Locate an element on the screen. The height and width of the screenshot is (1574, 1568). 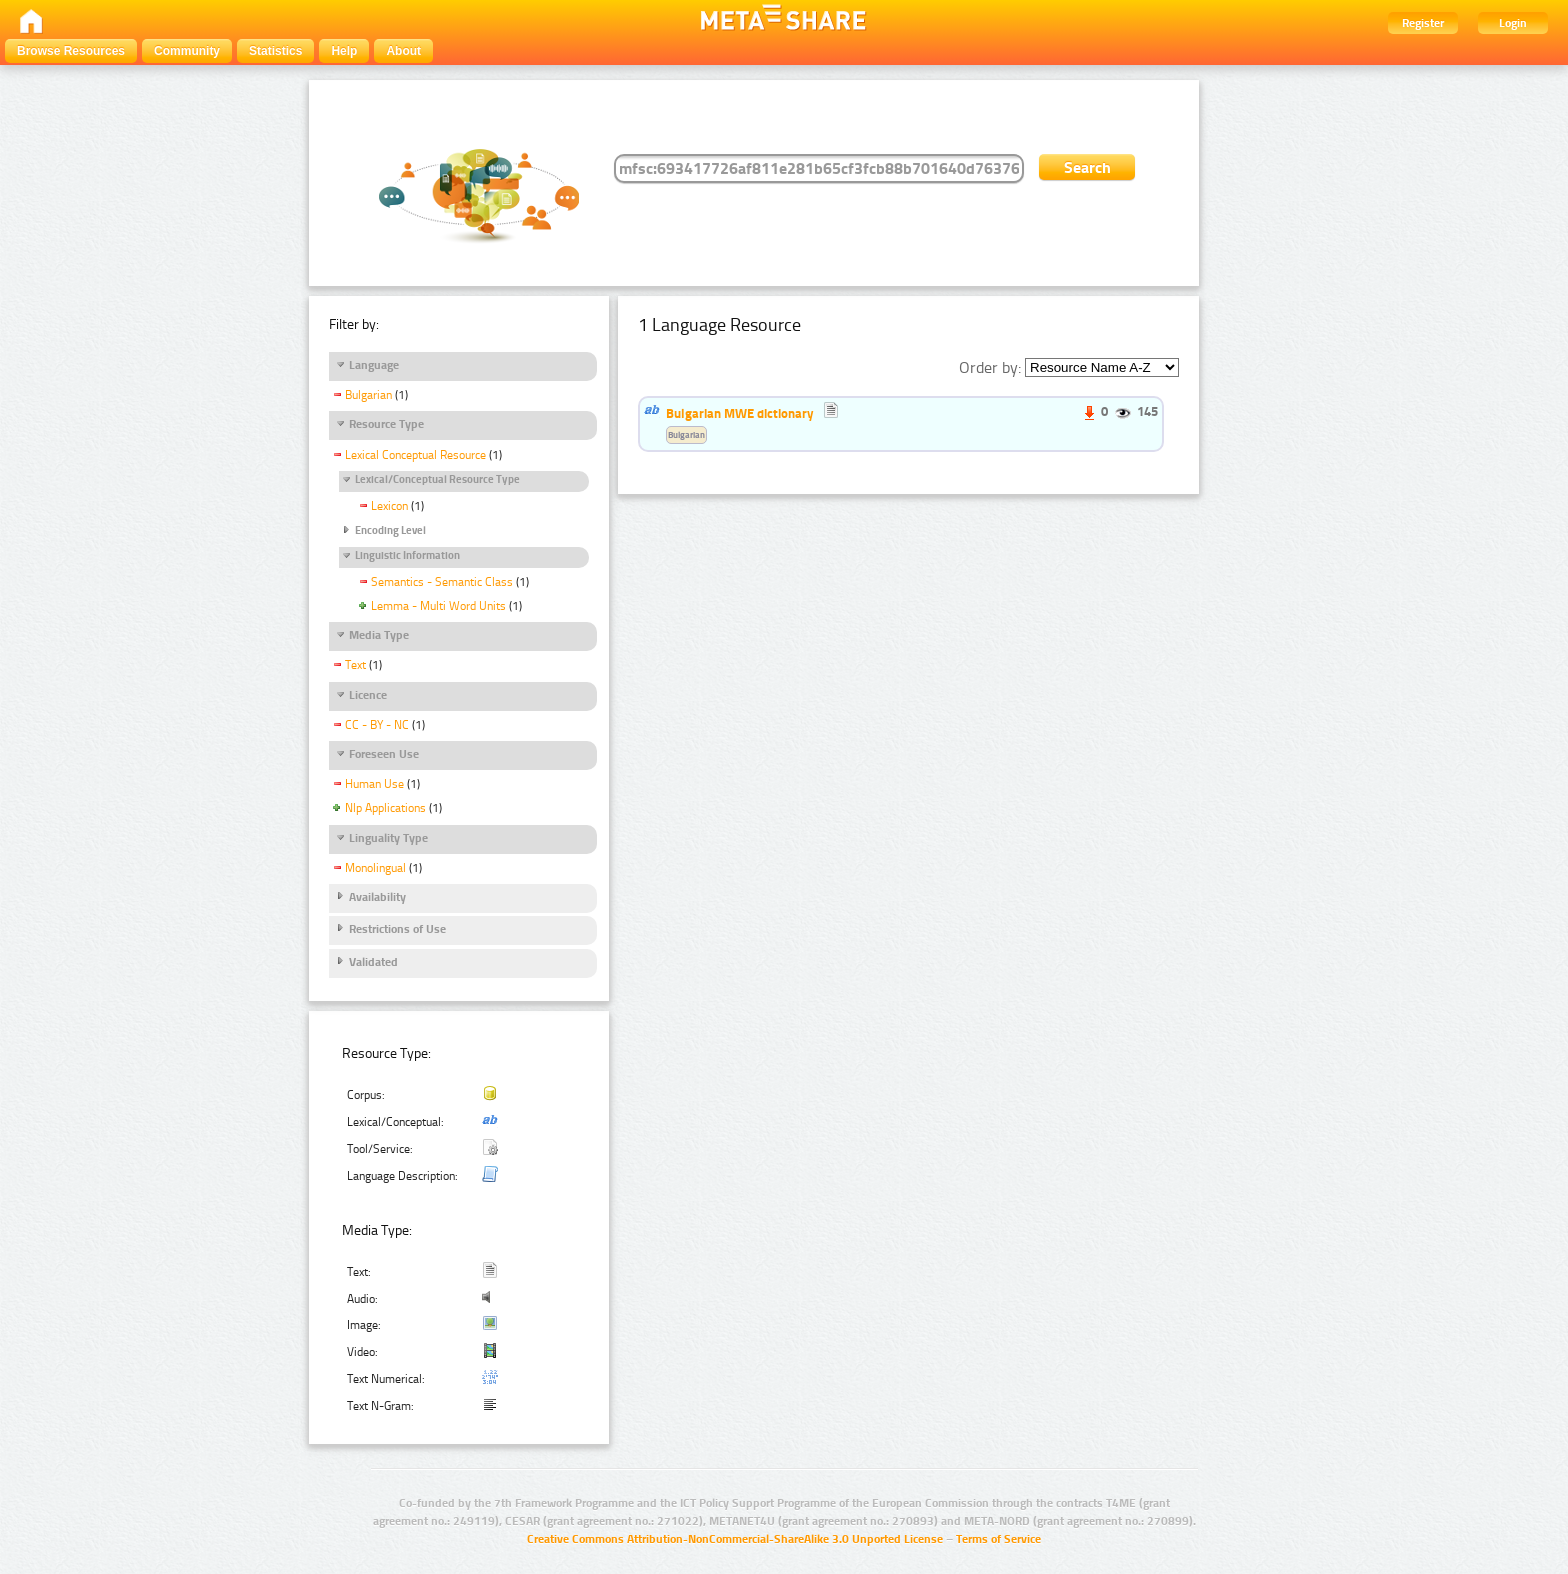
Linguistic Information is located at coordinates (407, 555).